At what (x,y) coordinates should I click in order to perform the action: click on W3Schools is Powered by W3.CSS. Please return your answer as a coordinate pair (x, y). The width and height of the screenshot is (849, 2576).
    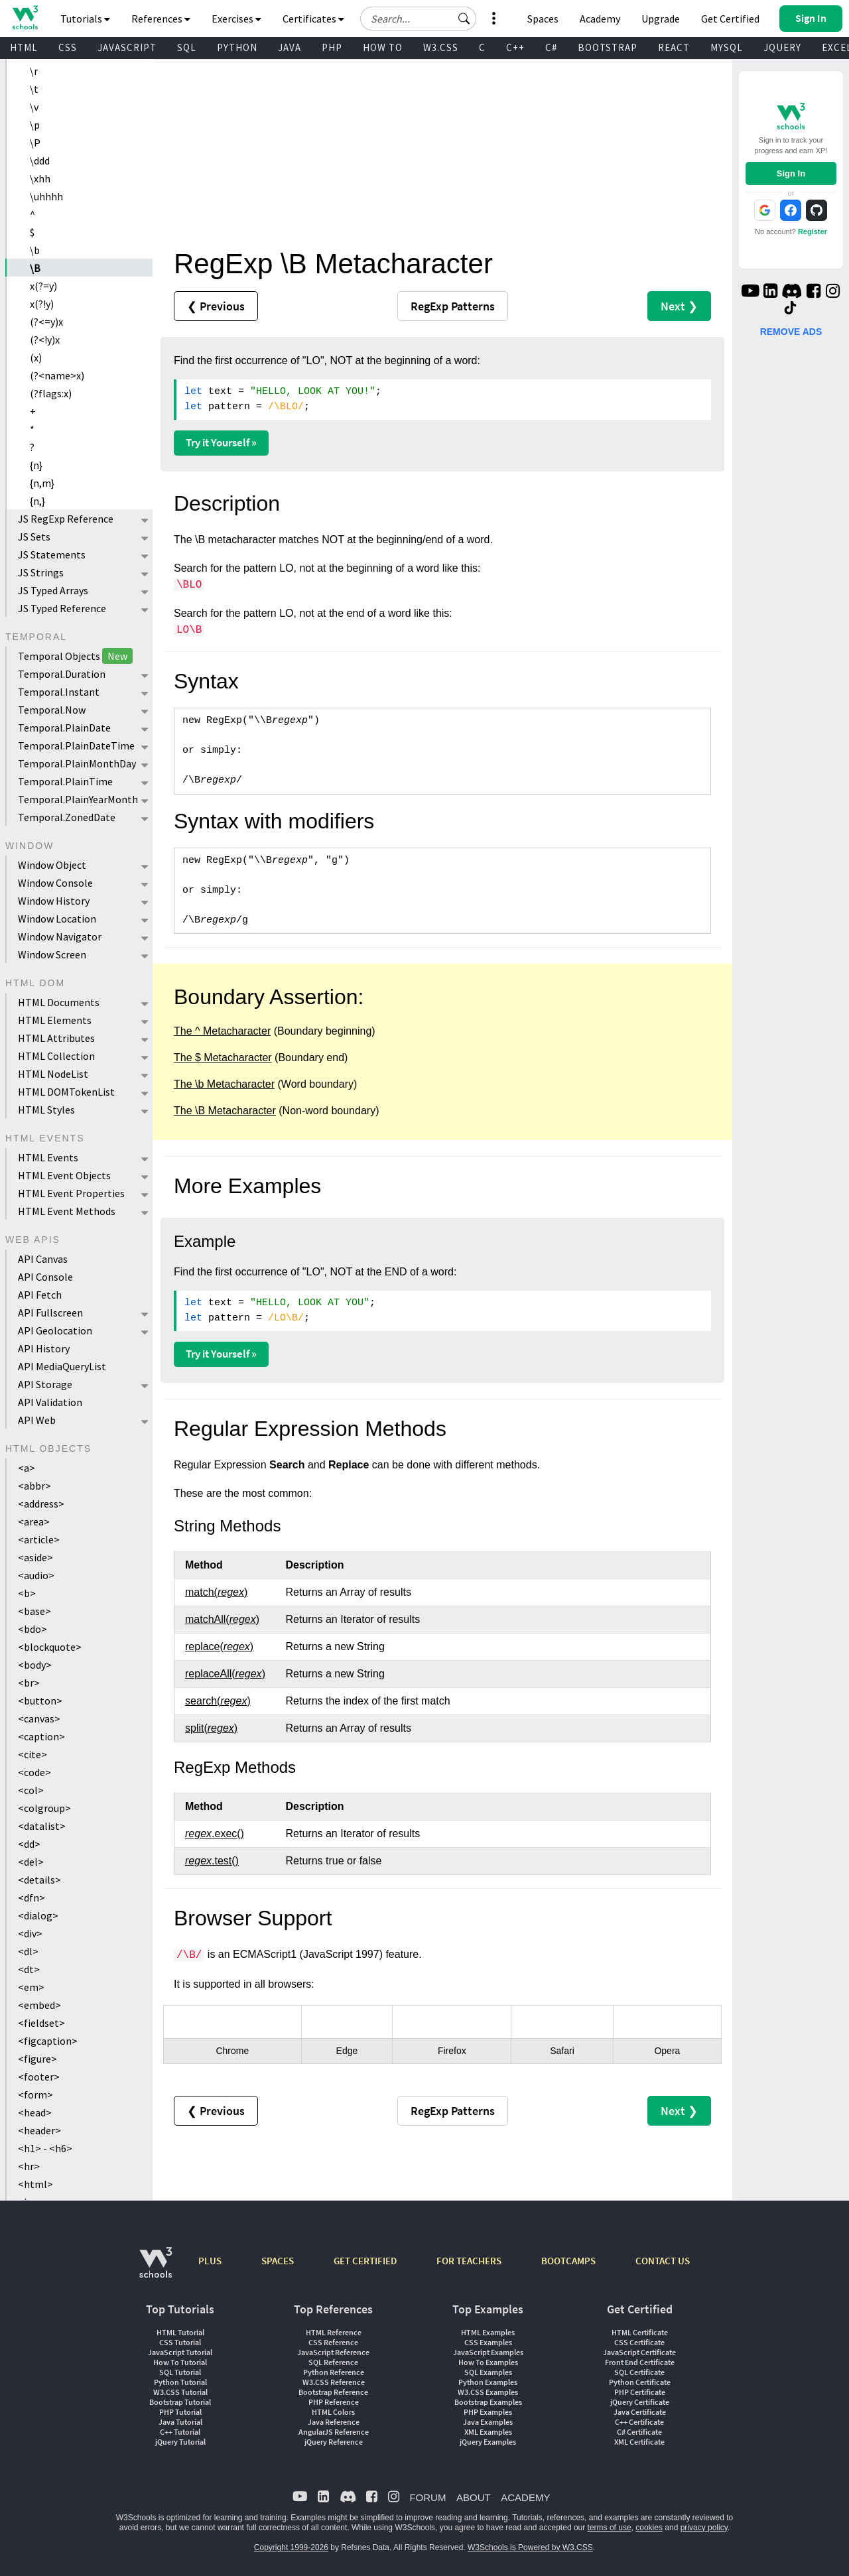
    Looking at the image, I should click on (530, 2547).